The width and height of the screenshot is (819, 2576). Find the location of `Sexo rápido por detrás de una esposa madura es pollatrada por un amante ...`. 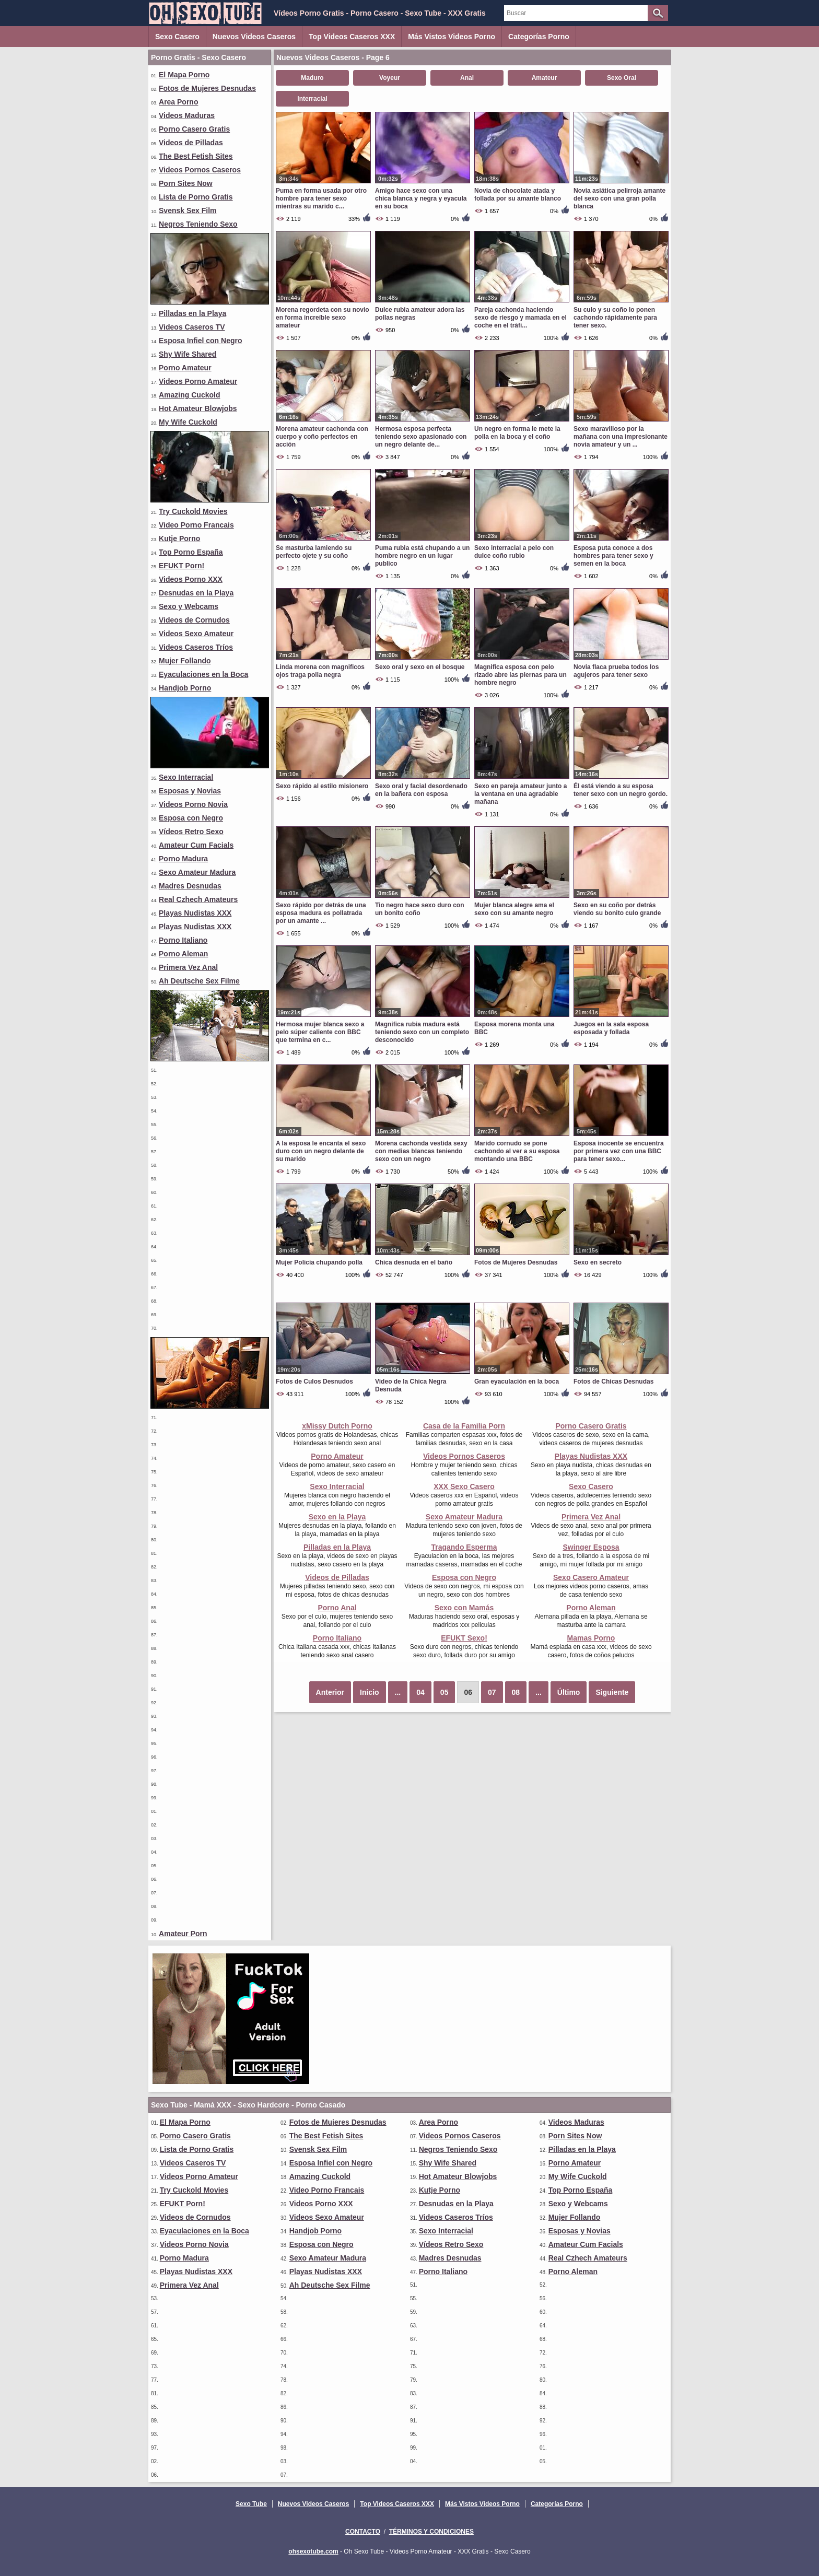

Sexo rápido por detrás de una esposa madura es pollatrada por un amante ... is located at coordinates (321, 912).